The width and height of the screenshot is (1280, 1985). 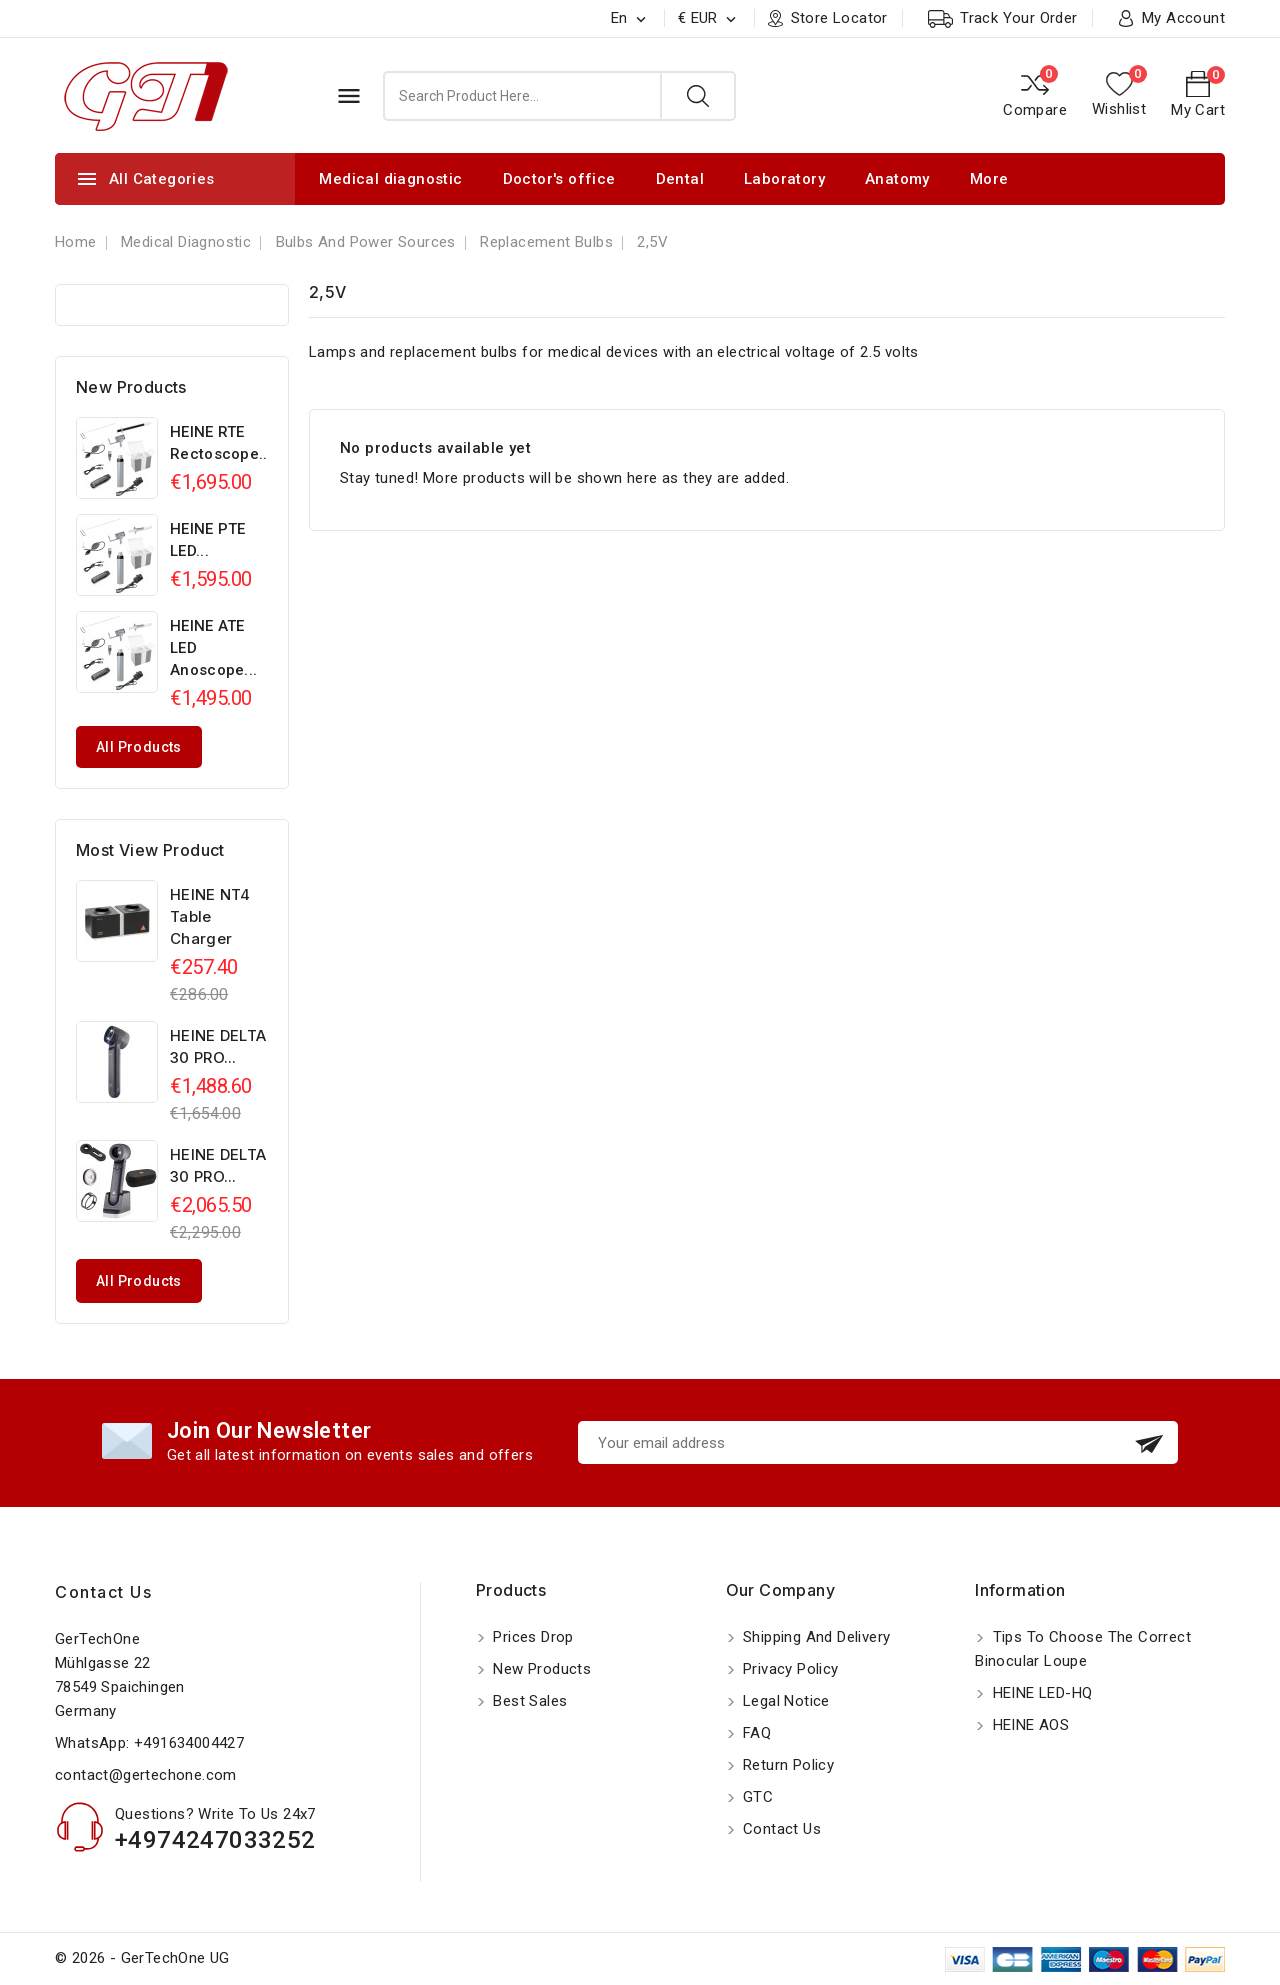 I want to click on Anatomy, so click(x=897, y=179).